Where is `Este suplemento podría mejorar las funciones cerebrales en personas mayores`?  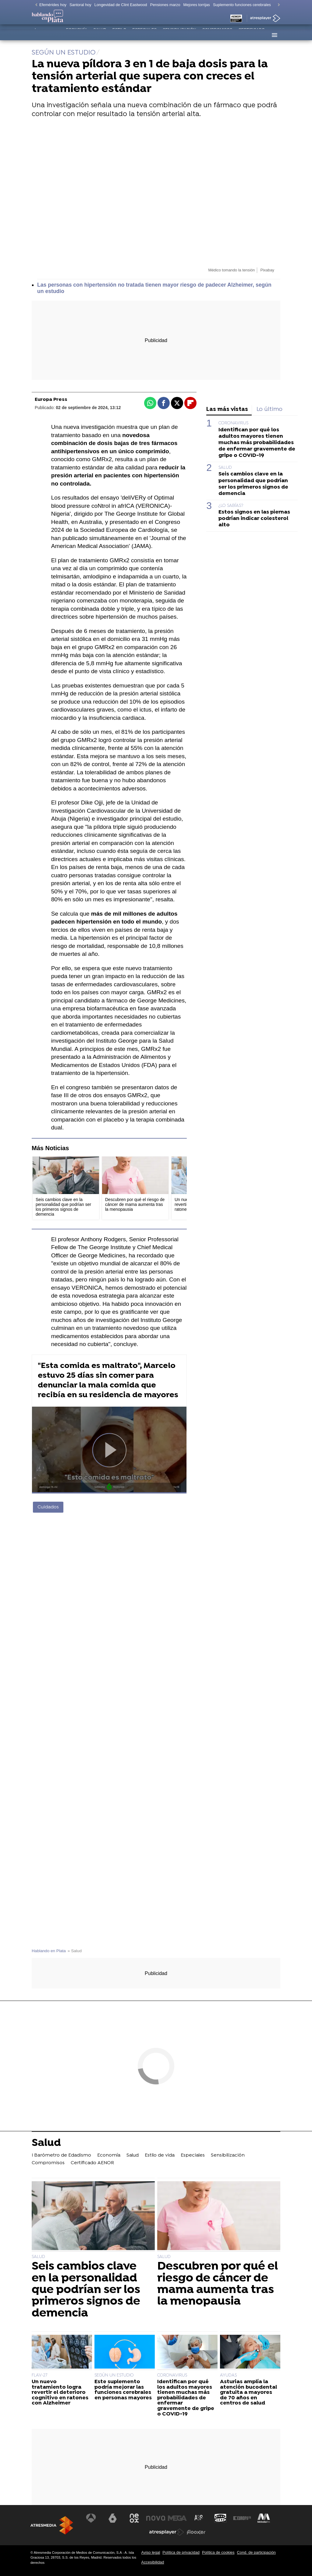
Este suplemento podría mejorar las funciones cerebrales en personas mayores is located at coordinates (123, 2390).